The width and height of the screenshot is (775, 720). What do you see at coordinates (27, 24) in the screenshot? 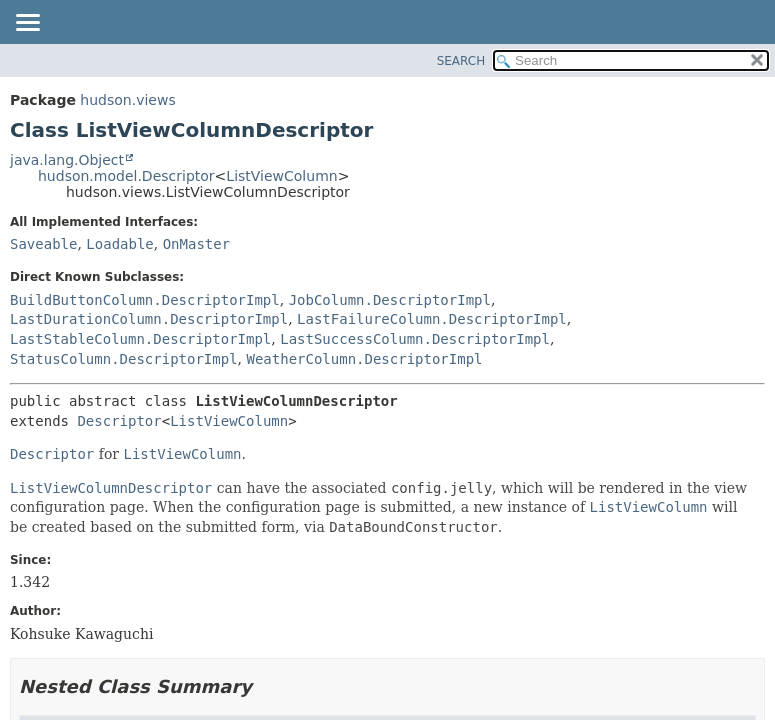
I see `[Toggle navigation links]` at bounding box center [27, 24].